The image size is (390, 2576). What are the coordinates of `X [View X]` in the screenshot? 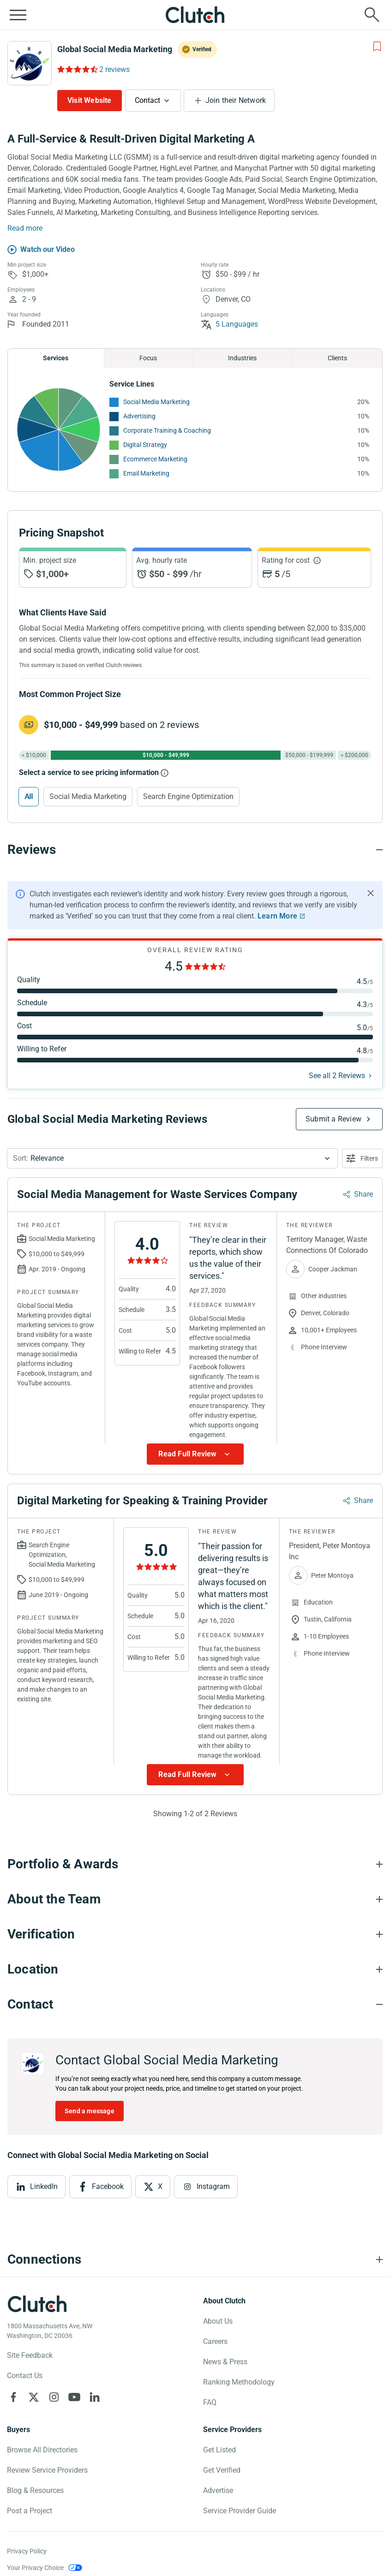 It's located at (160, 2186).